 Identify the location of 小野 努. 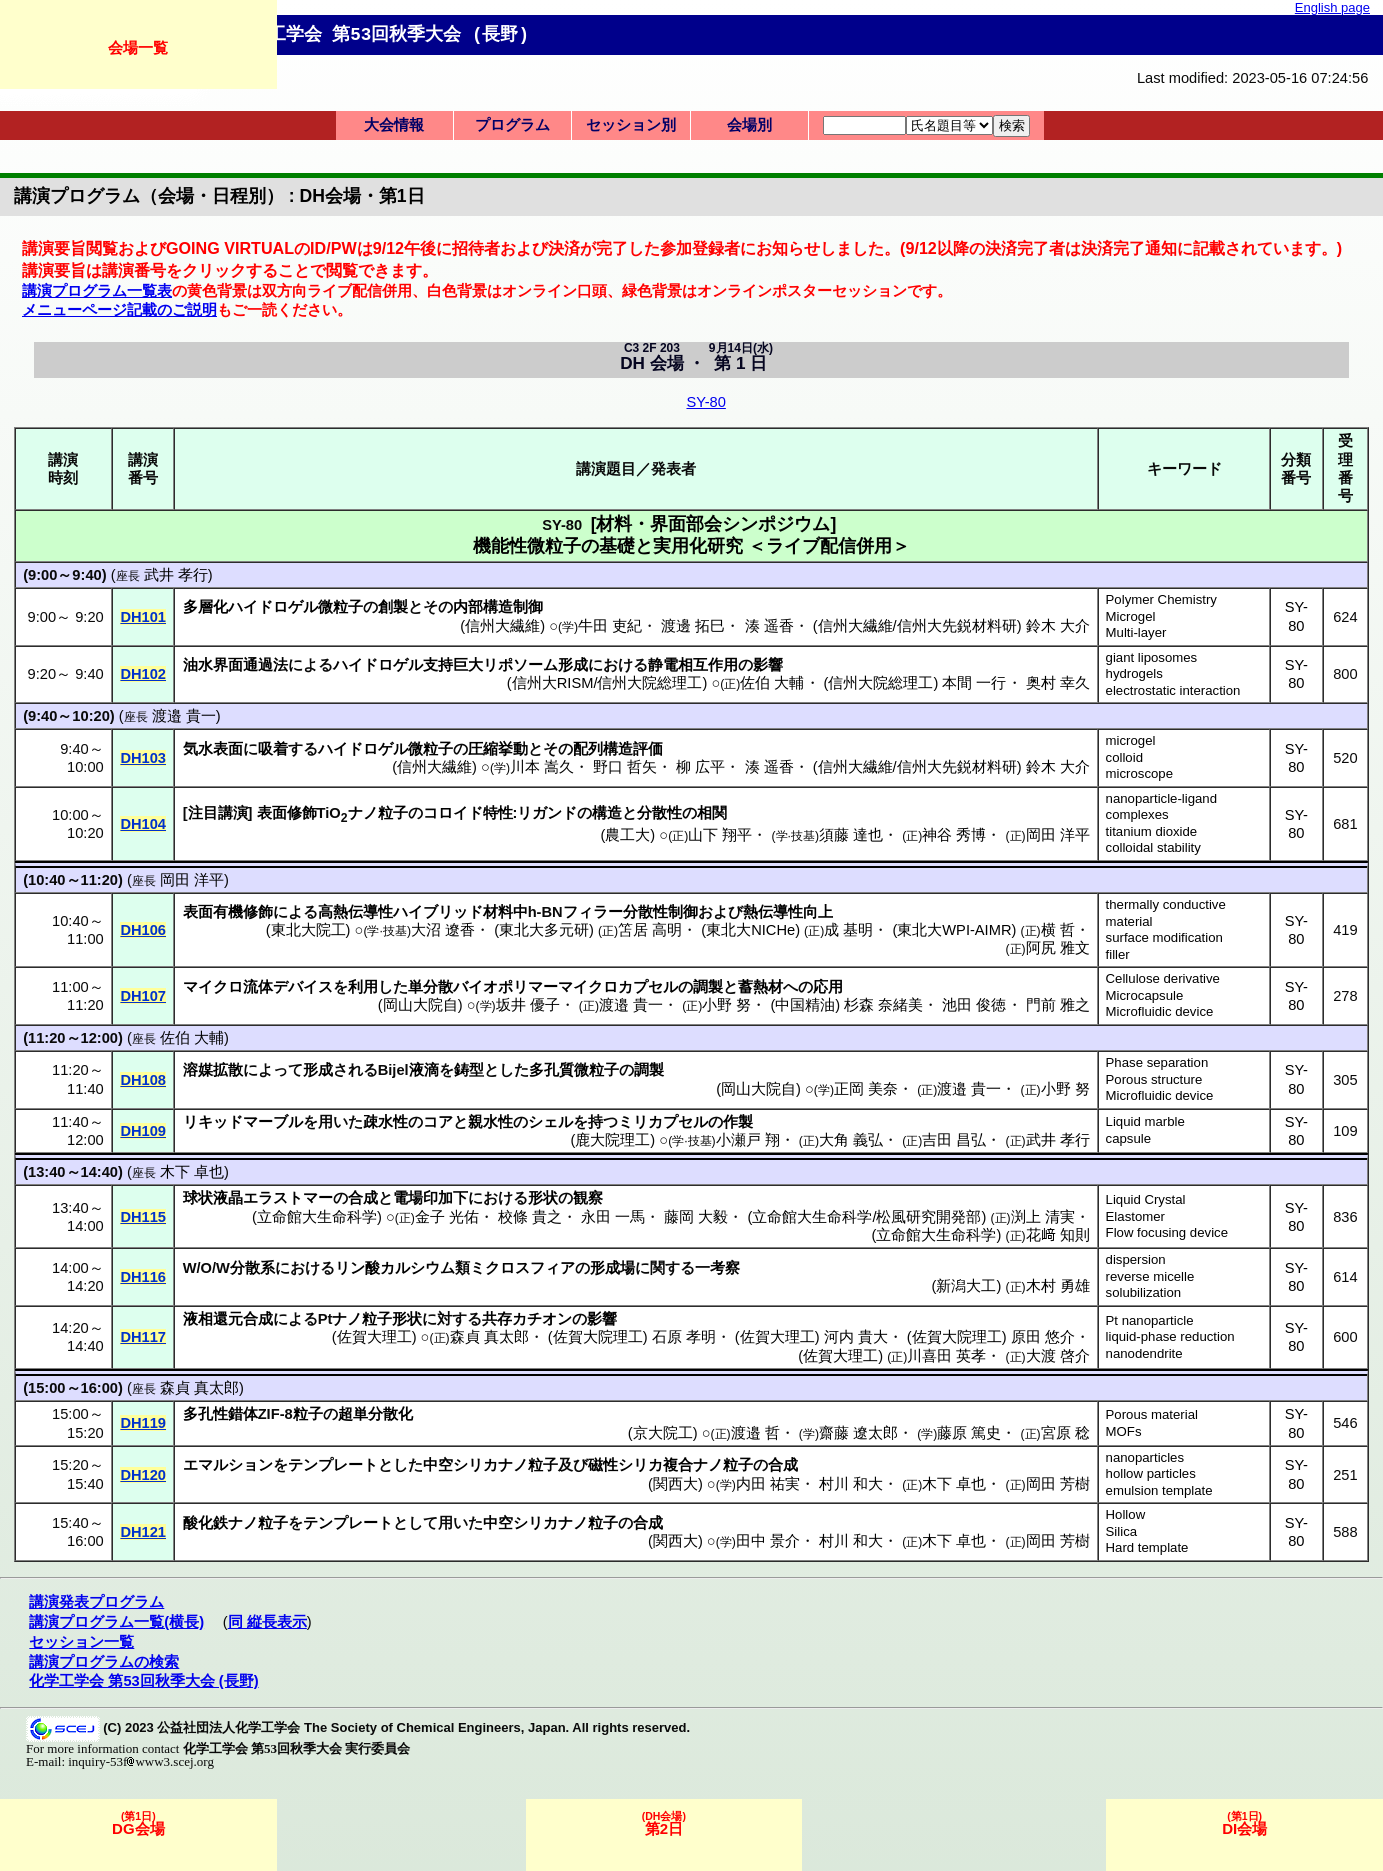
(726, 1005).